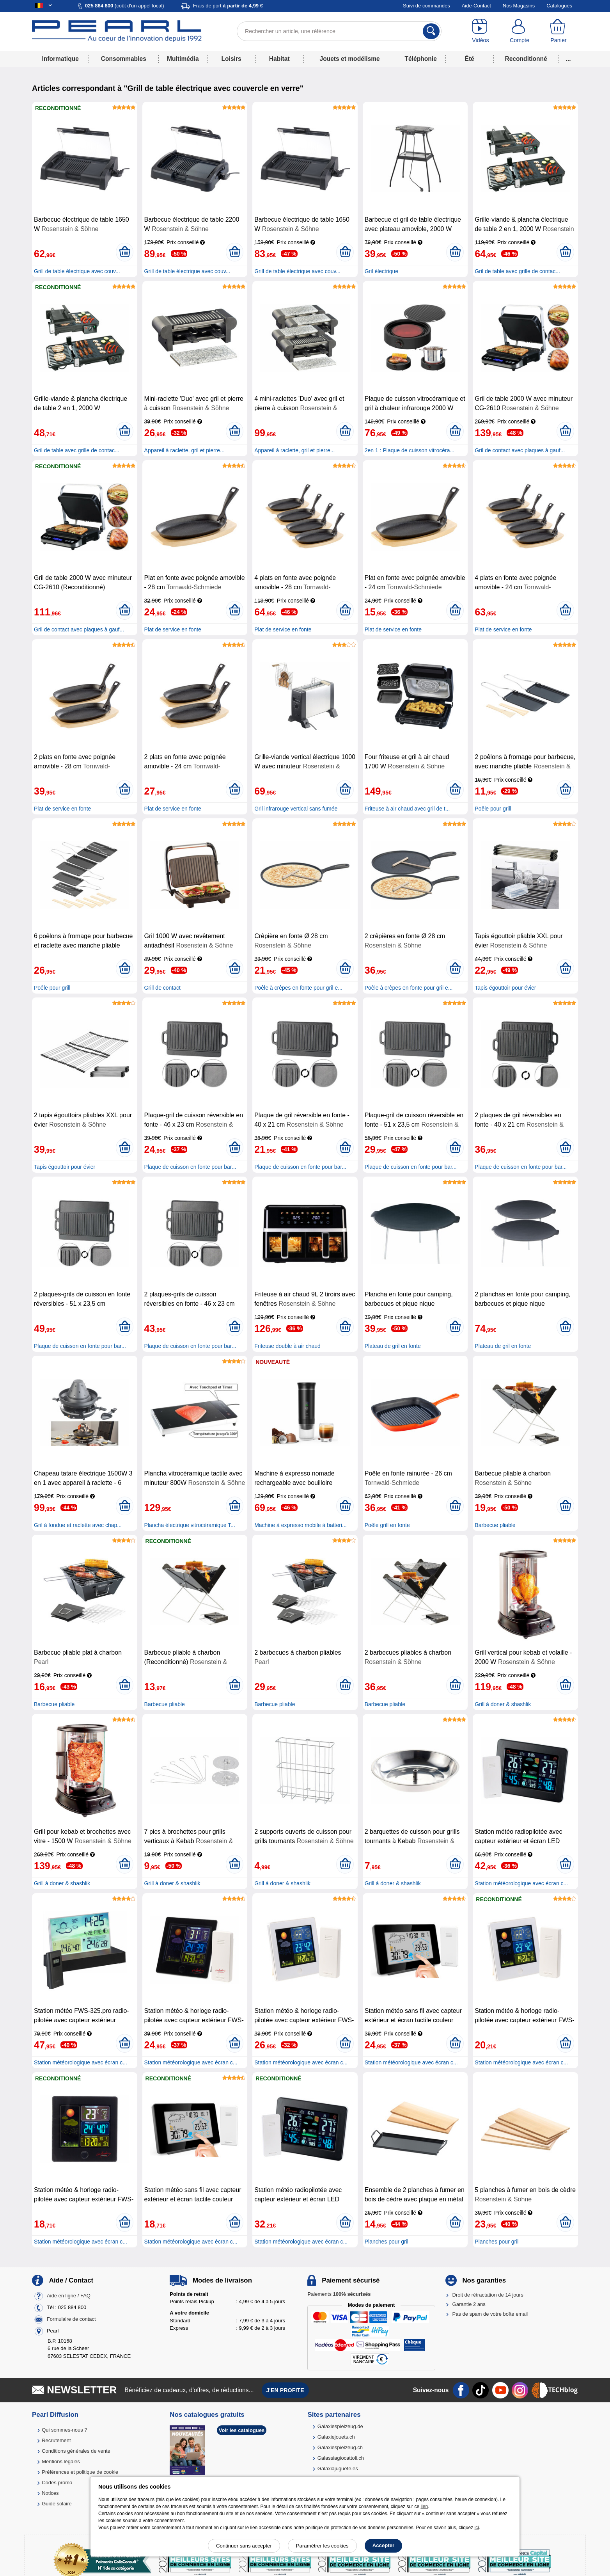 This screenshot has width=610, height=2576. I want to click on Jouets et modélisme, so click(349, 58).